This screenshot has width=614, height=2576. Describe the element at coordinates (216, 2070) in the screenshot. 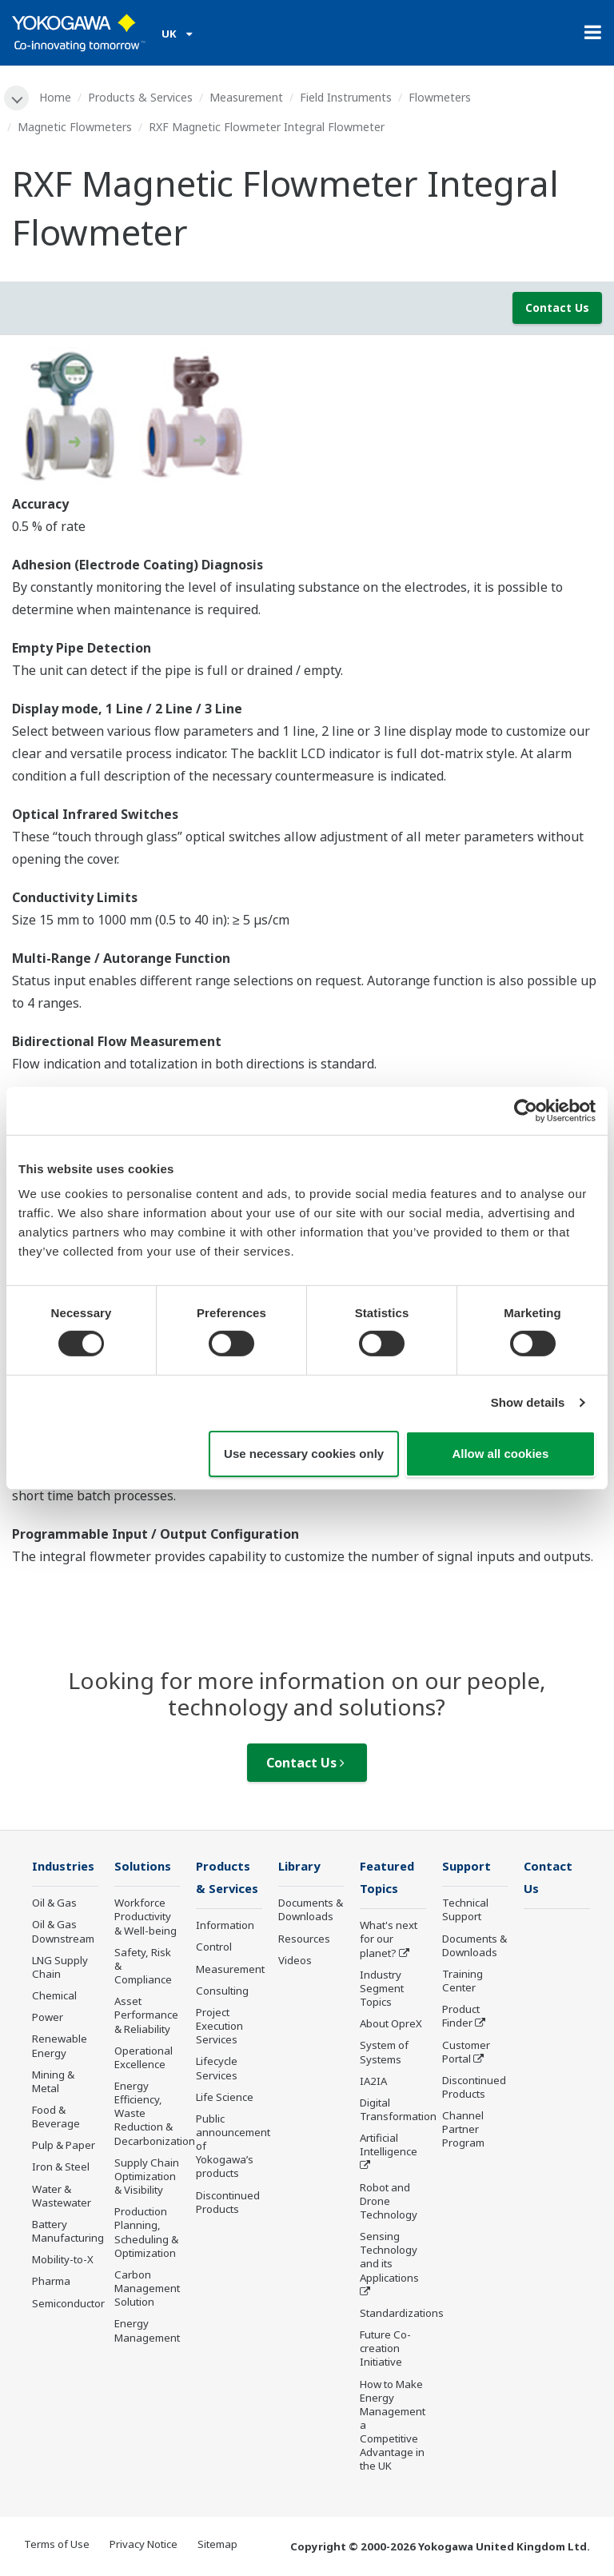

I see `Lifecycle Services` at that location.